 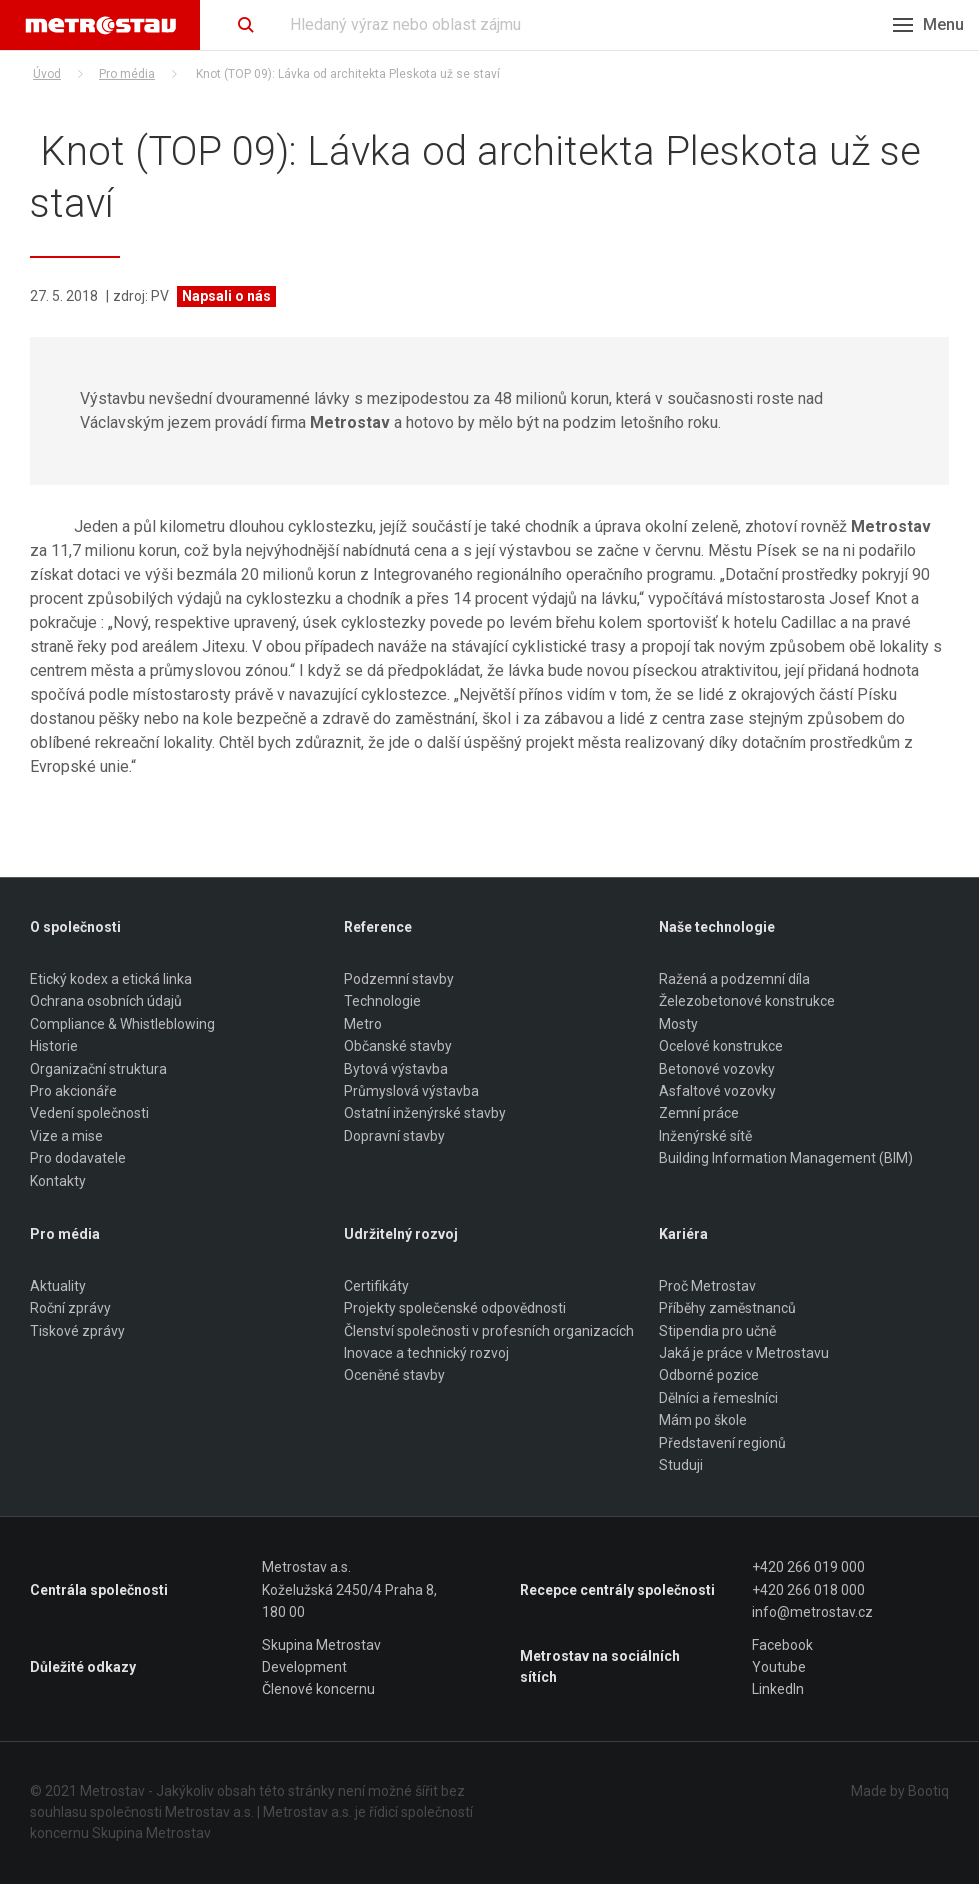 I want to click on Youtube, so click(x=779, y=1667).